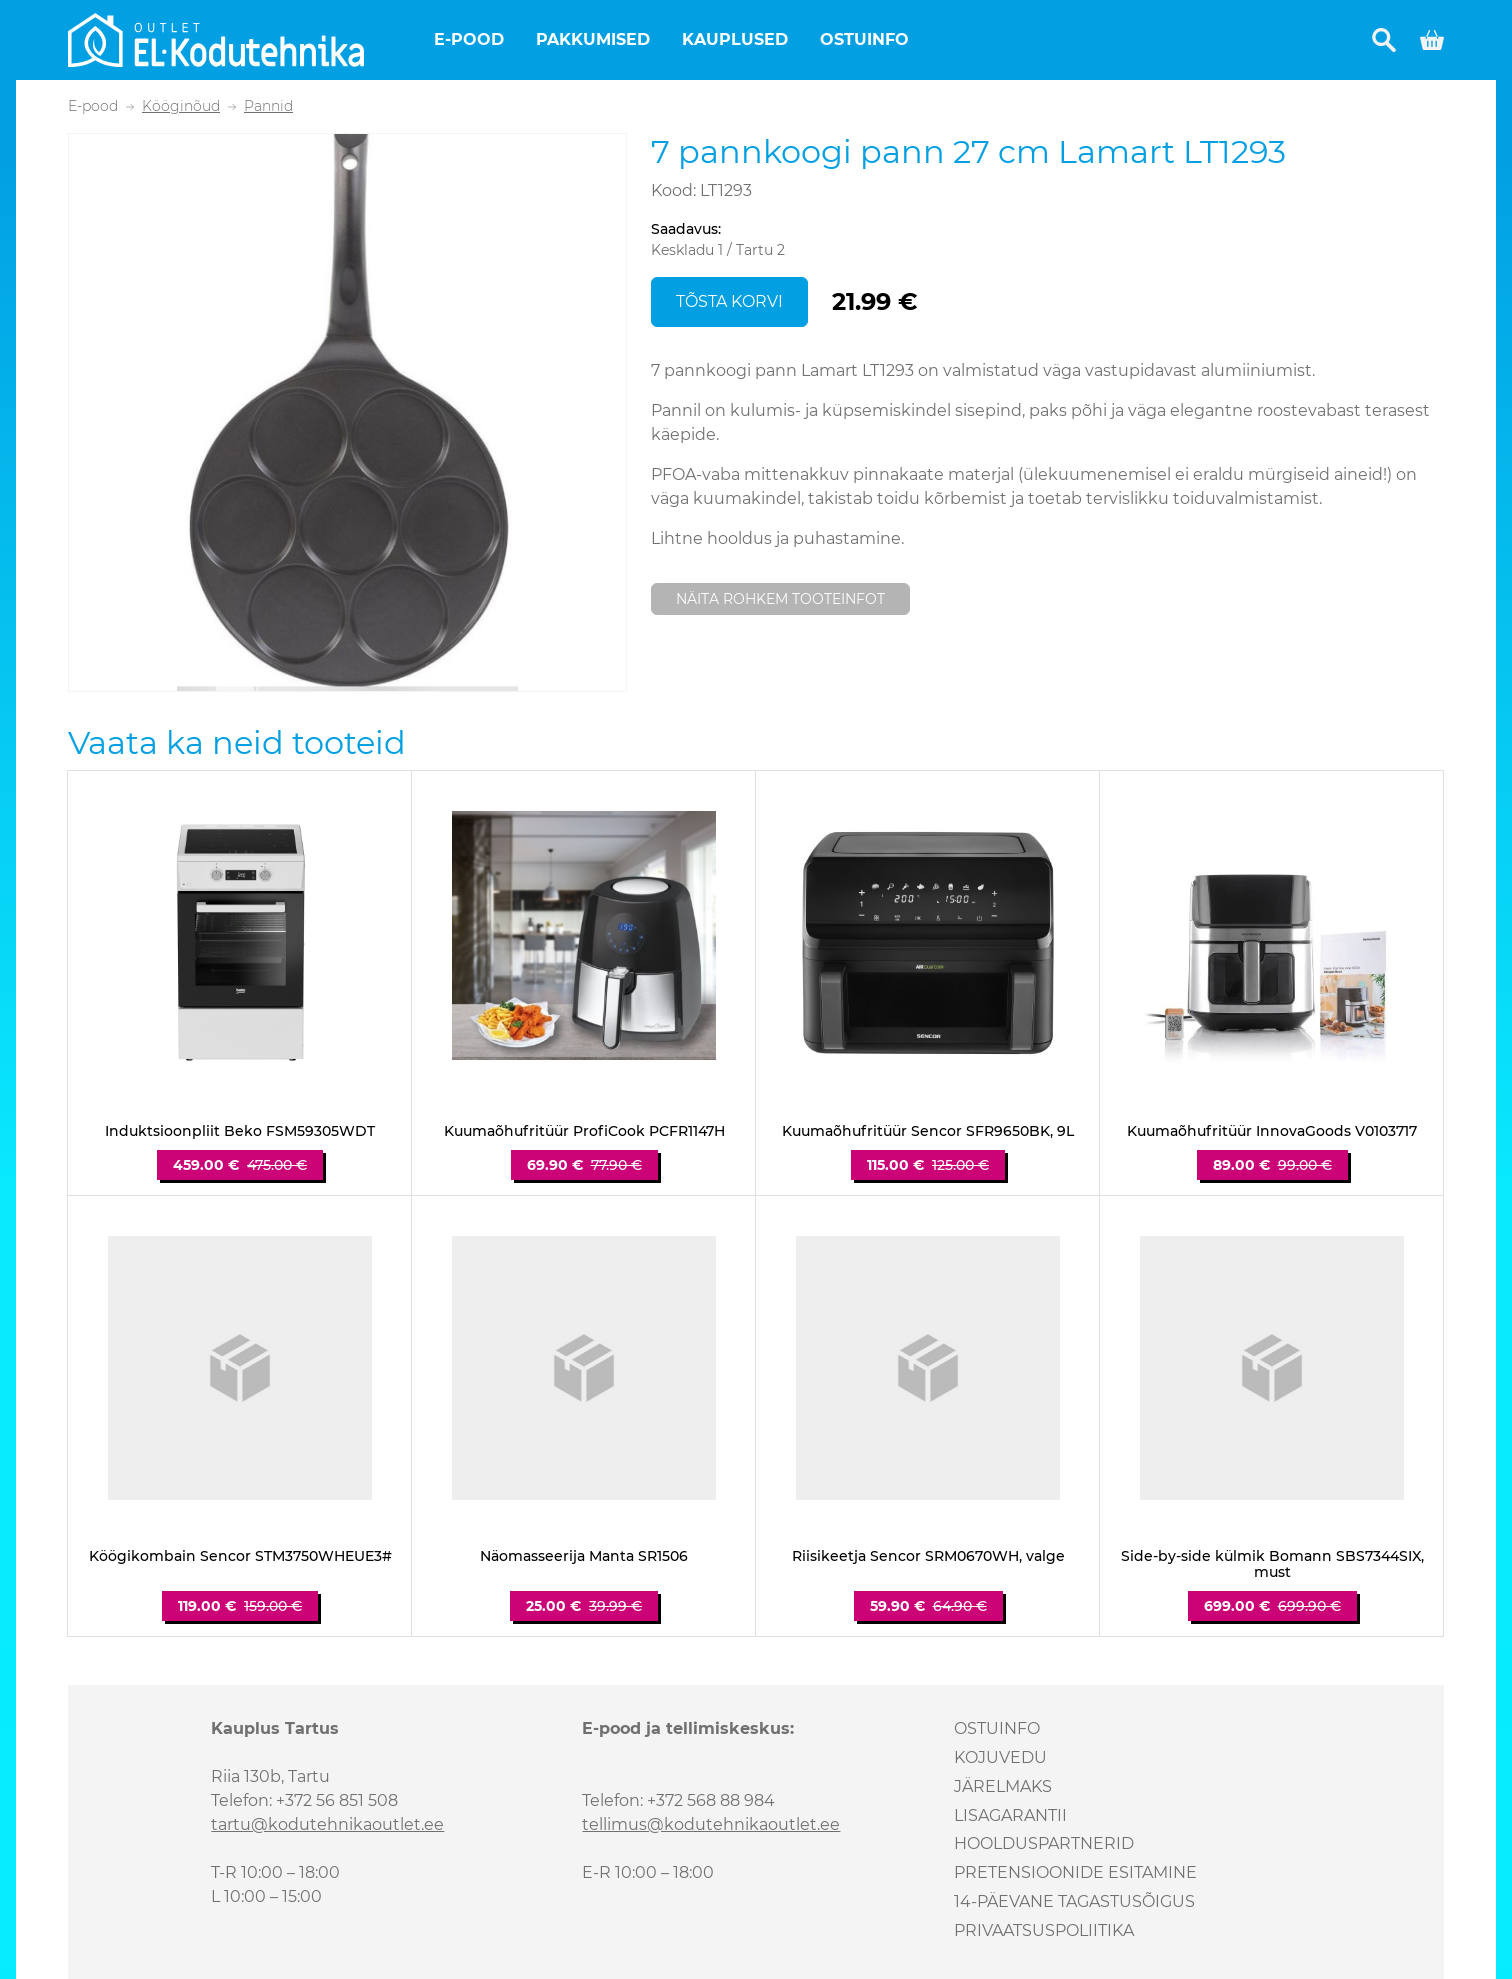 The height and width of the screenshot is (1979, 1512). I want to click on Kööginõud, so click(181, 106).